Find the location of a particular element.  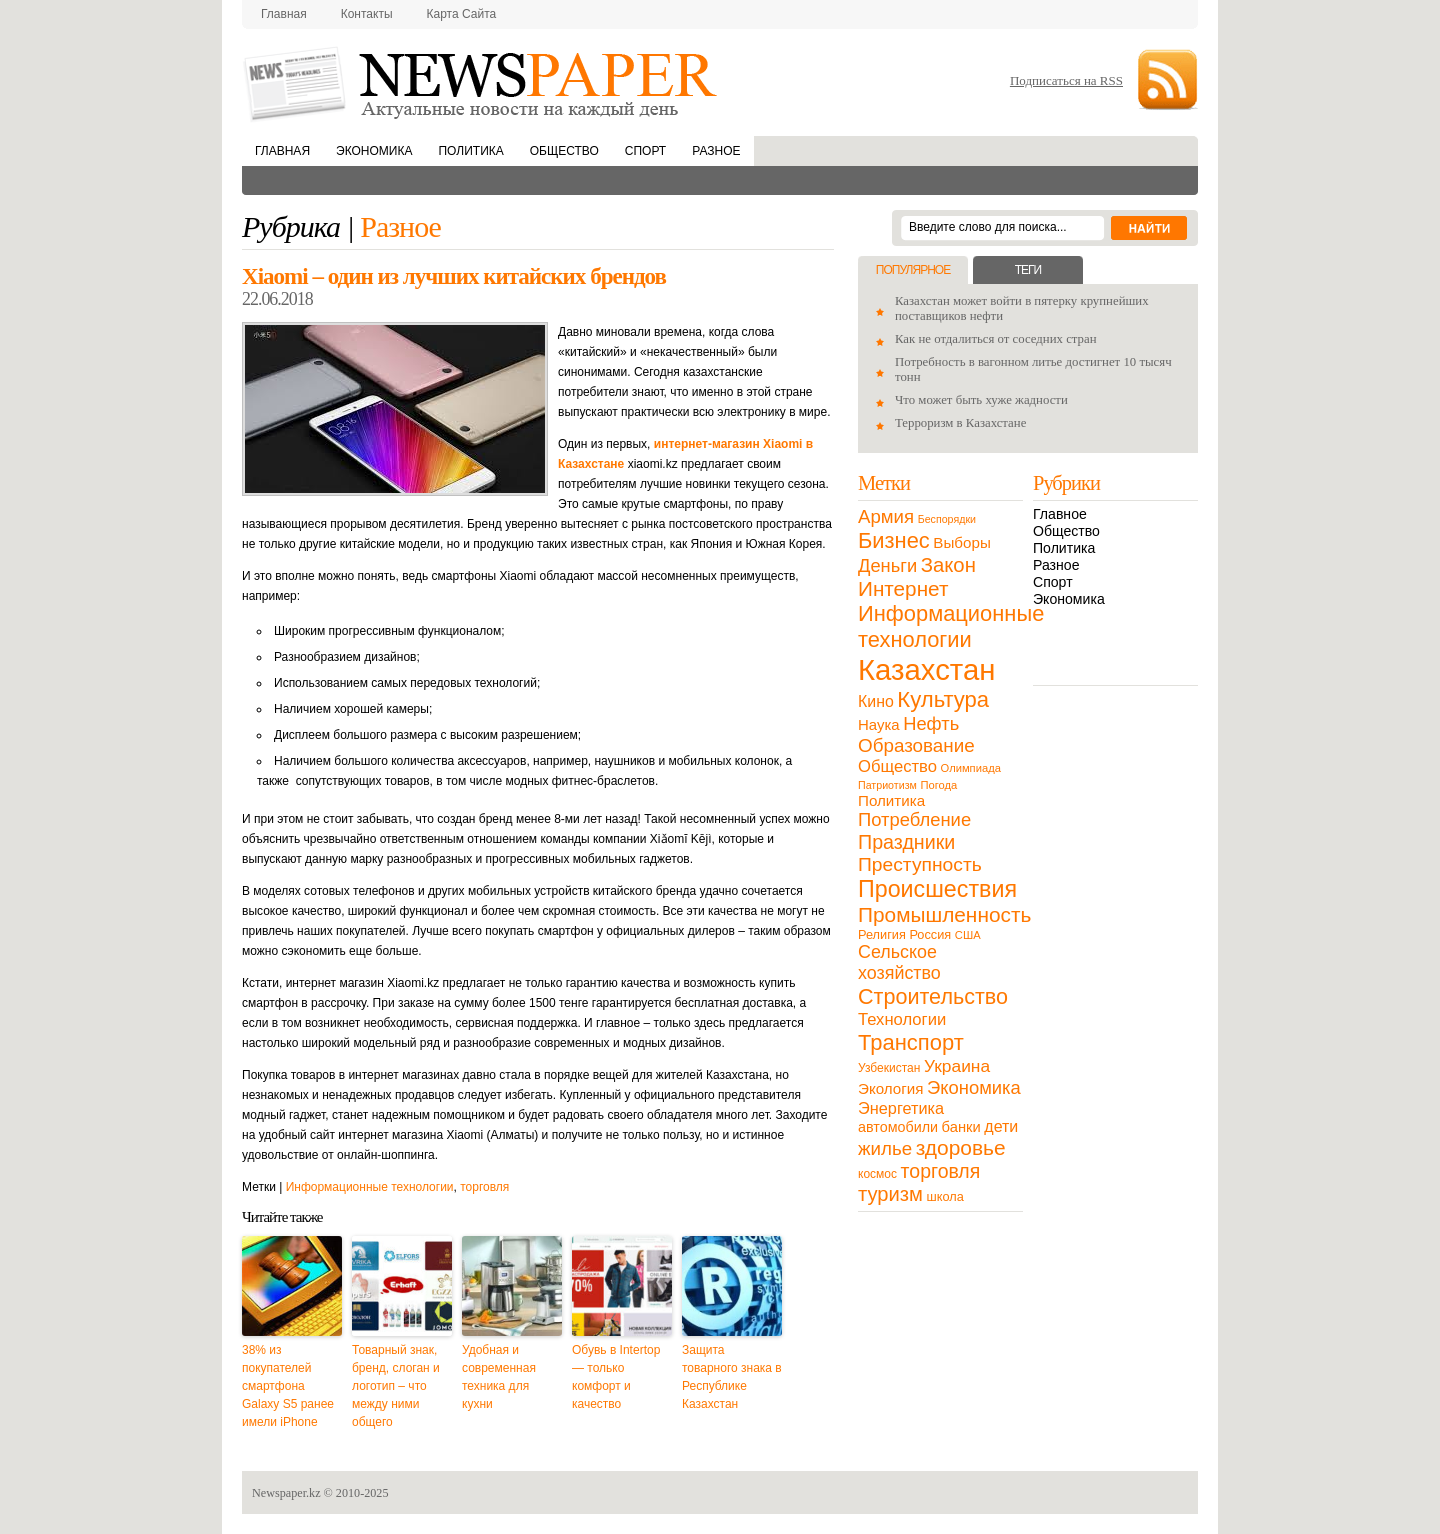

Энергетика [Энергетика (30 элементов)] is located at coordinates (901, 1108).